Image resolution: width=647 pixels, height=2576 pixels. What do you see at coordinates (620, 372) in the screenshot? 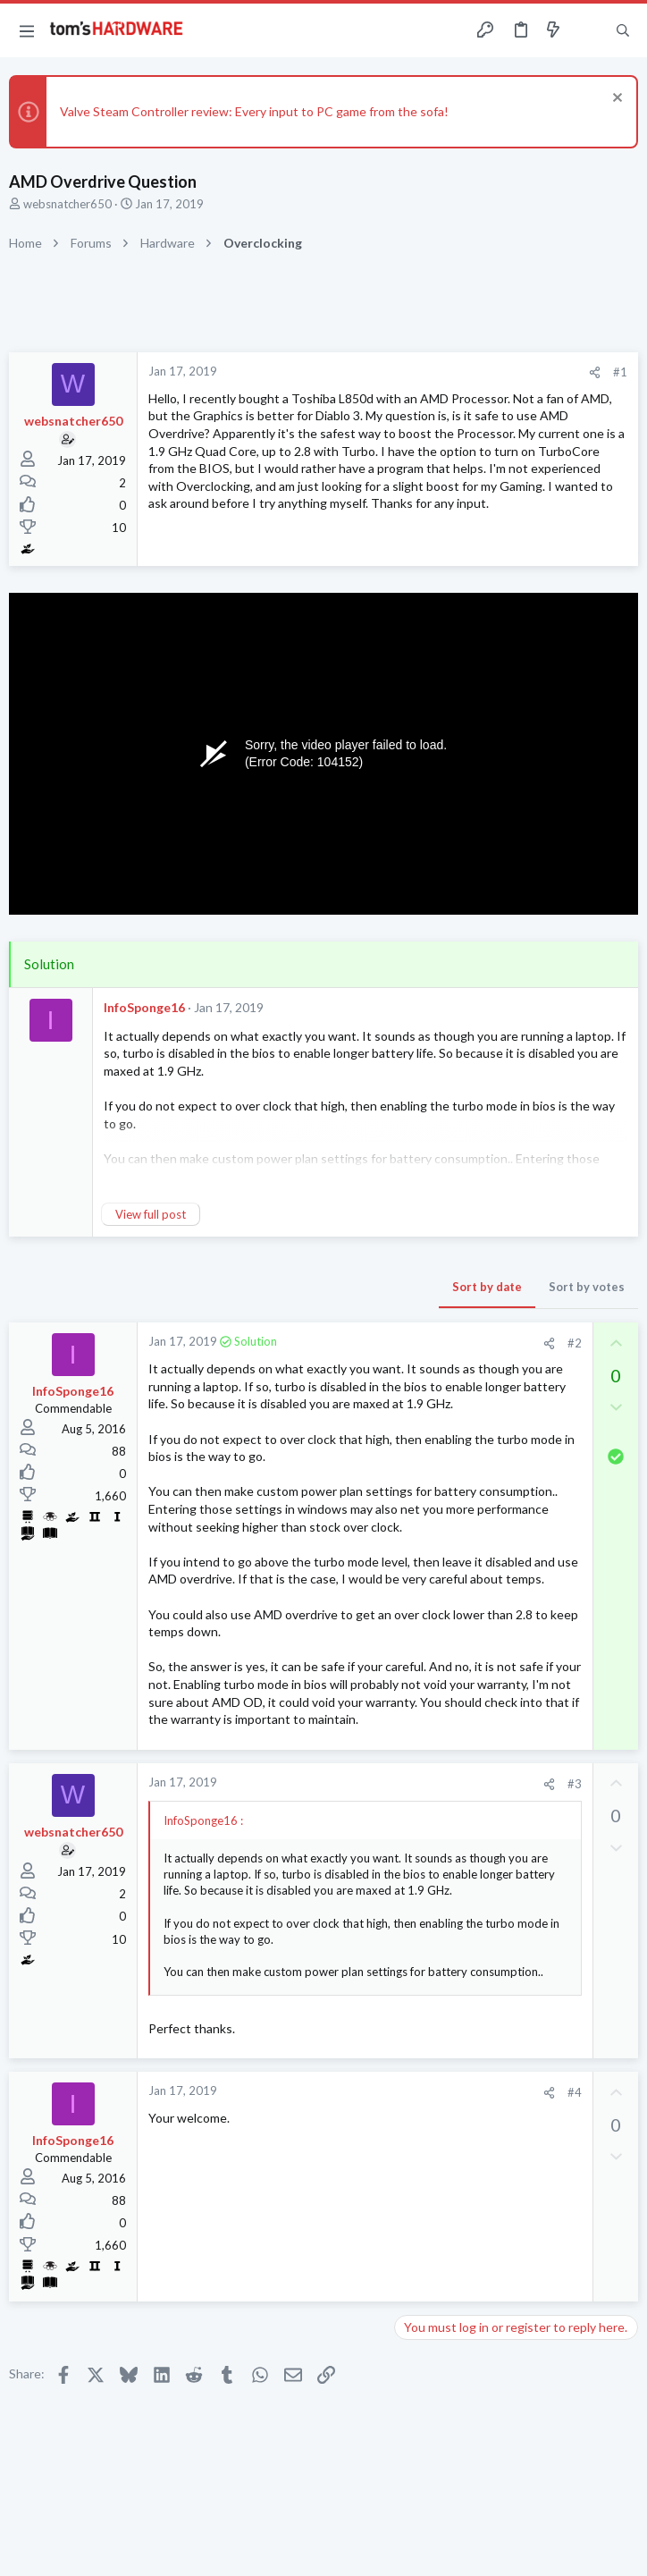
I see `#1` at bounding box center [620, 372].